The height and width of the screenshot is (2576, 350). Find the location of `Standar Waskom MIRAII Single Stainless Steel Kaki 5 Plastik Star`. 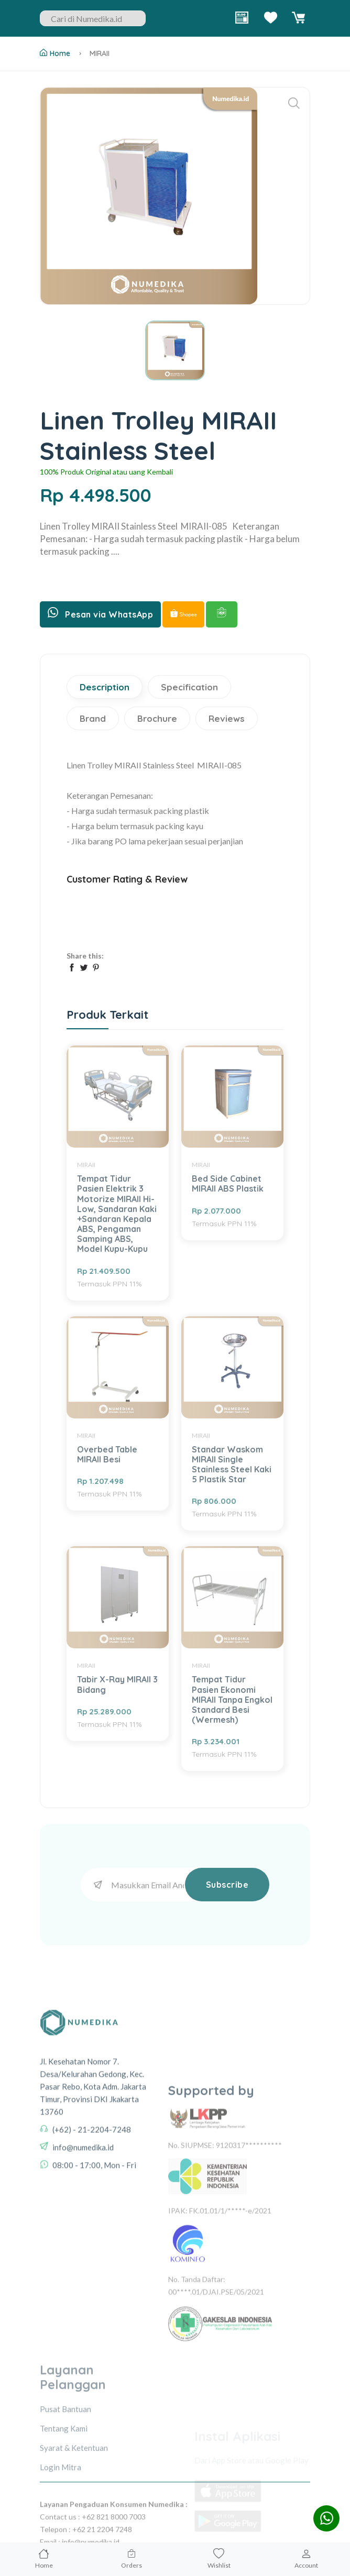

Standar Waskom MIRAII Single Stainless Steel Kaki 5 Plastik Star is located at coordinates (231, 1464).